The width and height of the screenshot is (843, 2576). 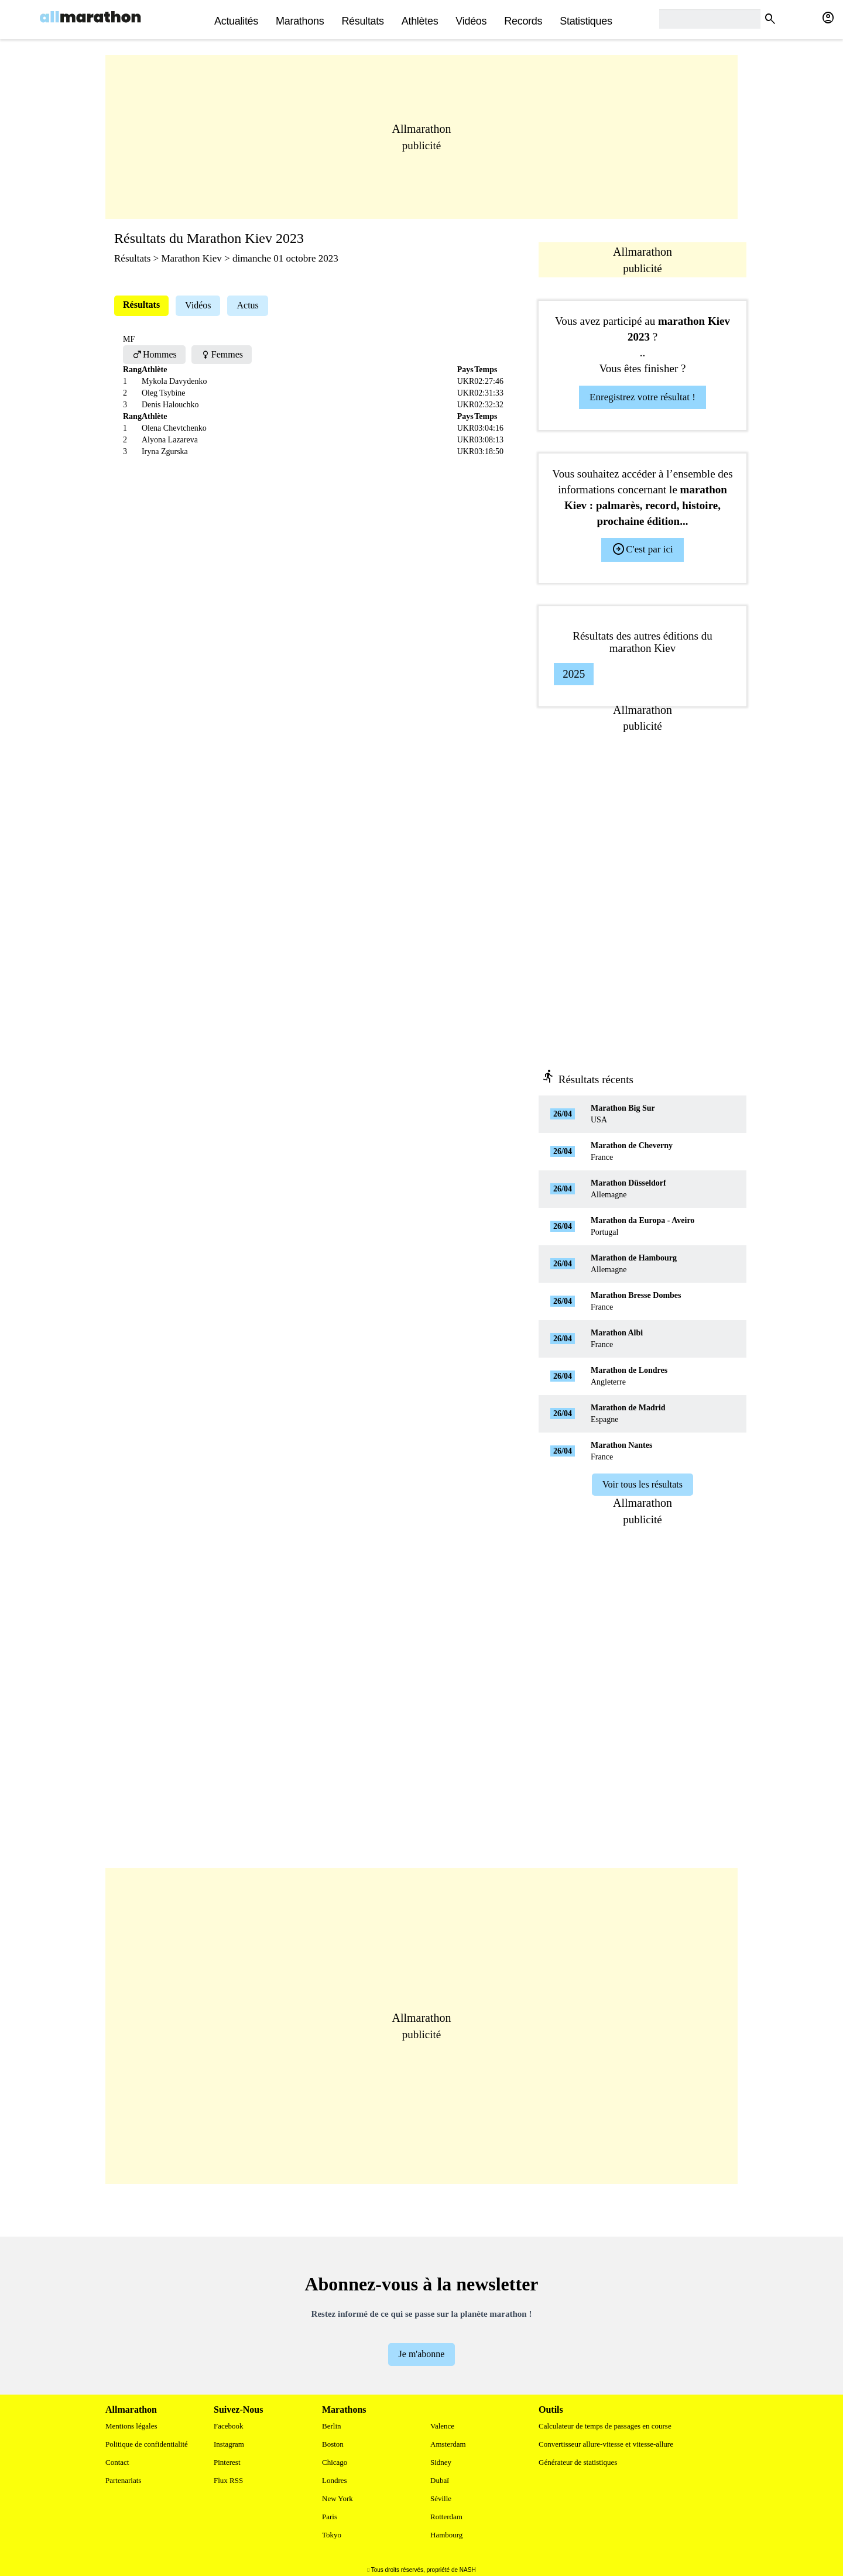 What do you see at coordinates (422, 2354) in the screenshot?
I see `Je m'abonne` at bounding box center [422, 2354].